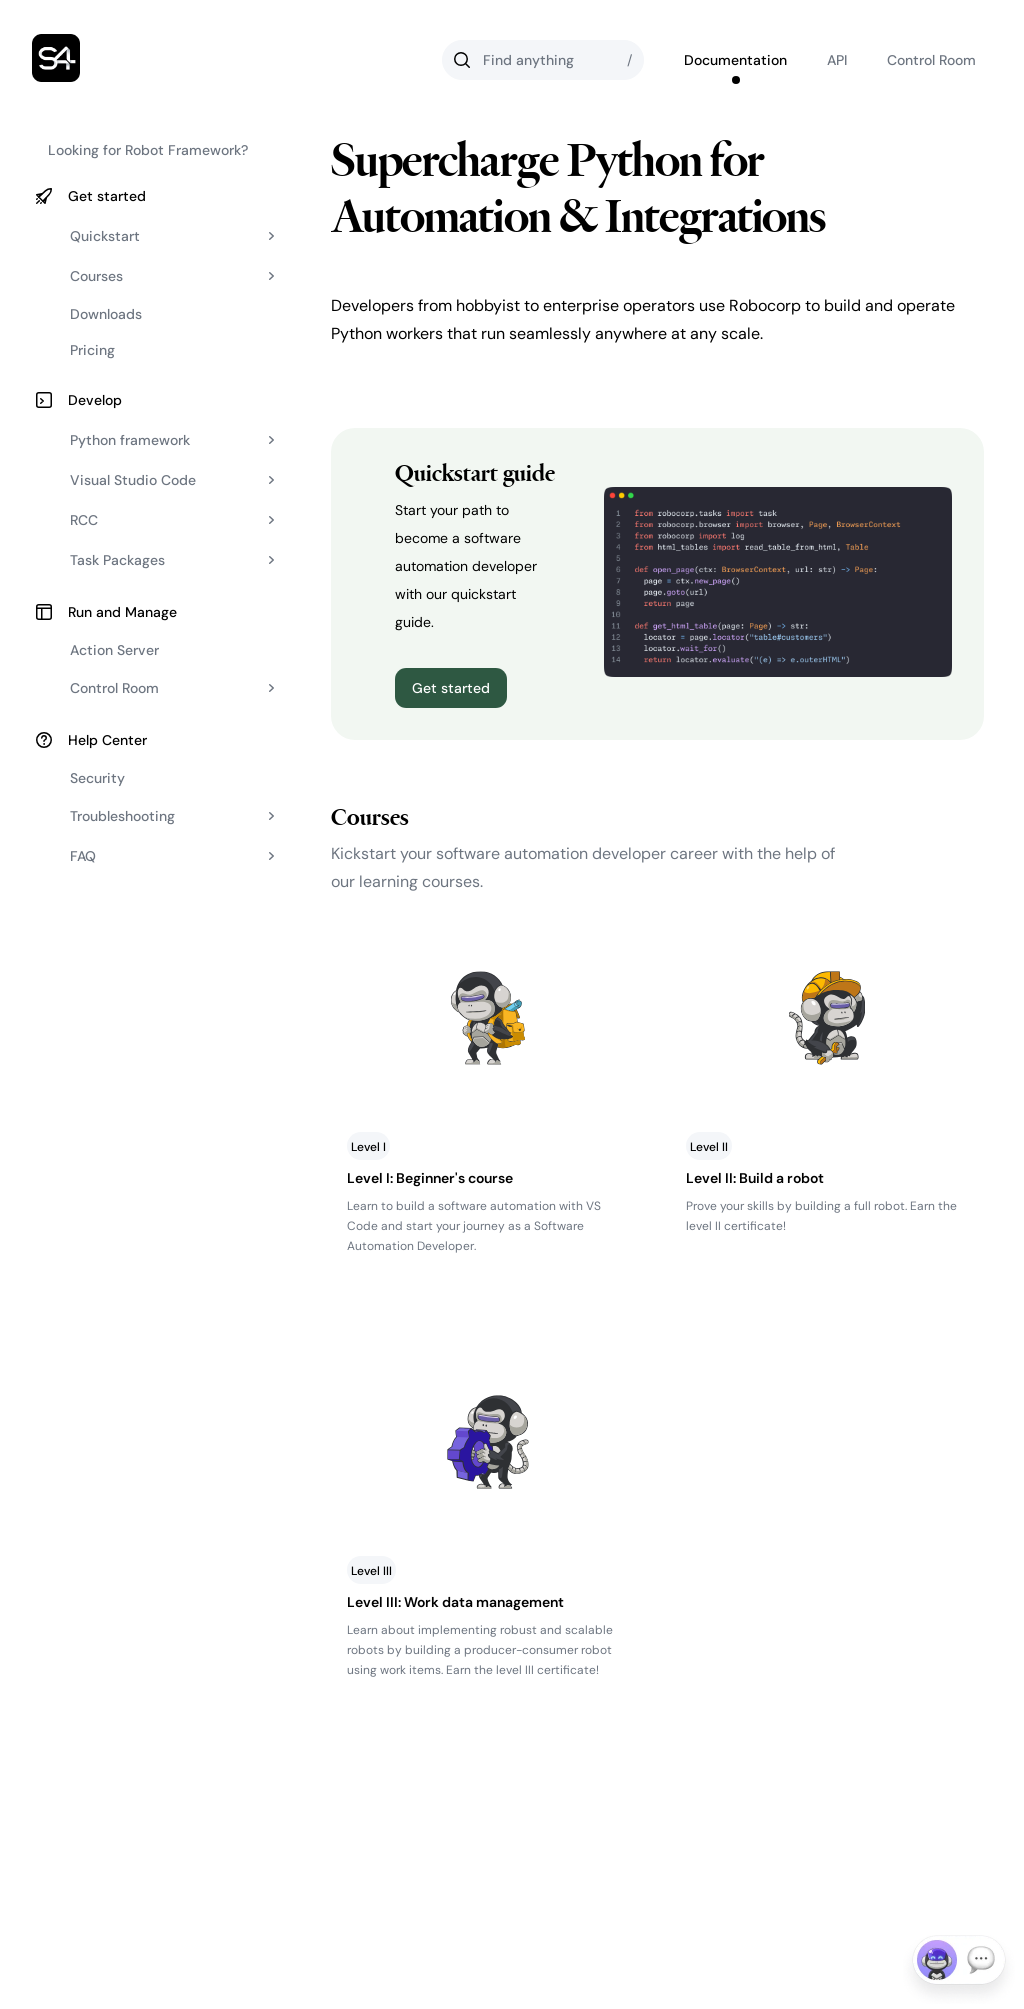 The height and width of the screenshot is (2009, 1024). Describe the element at coordinates (735, 60) in the screenshot. I see `Documentation [Go to Robocorp's documentation]` at that location.